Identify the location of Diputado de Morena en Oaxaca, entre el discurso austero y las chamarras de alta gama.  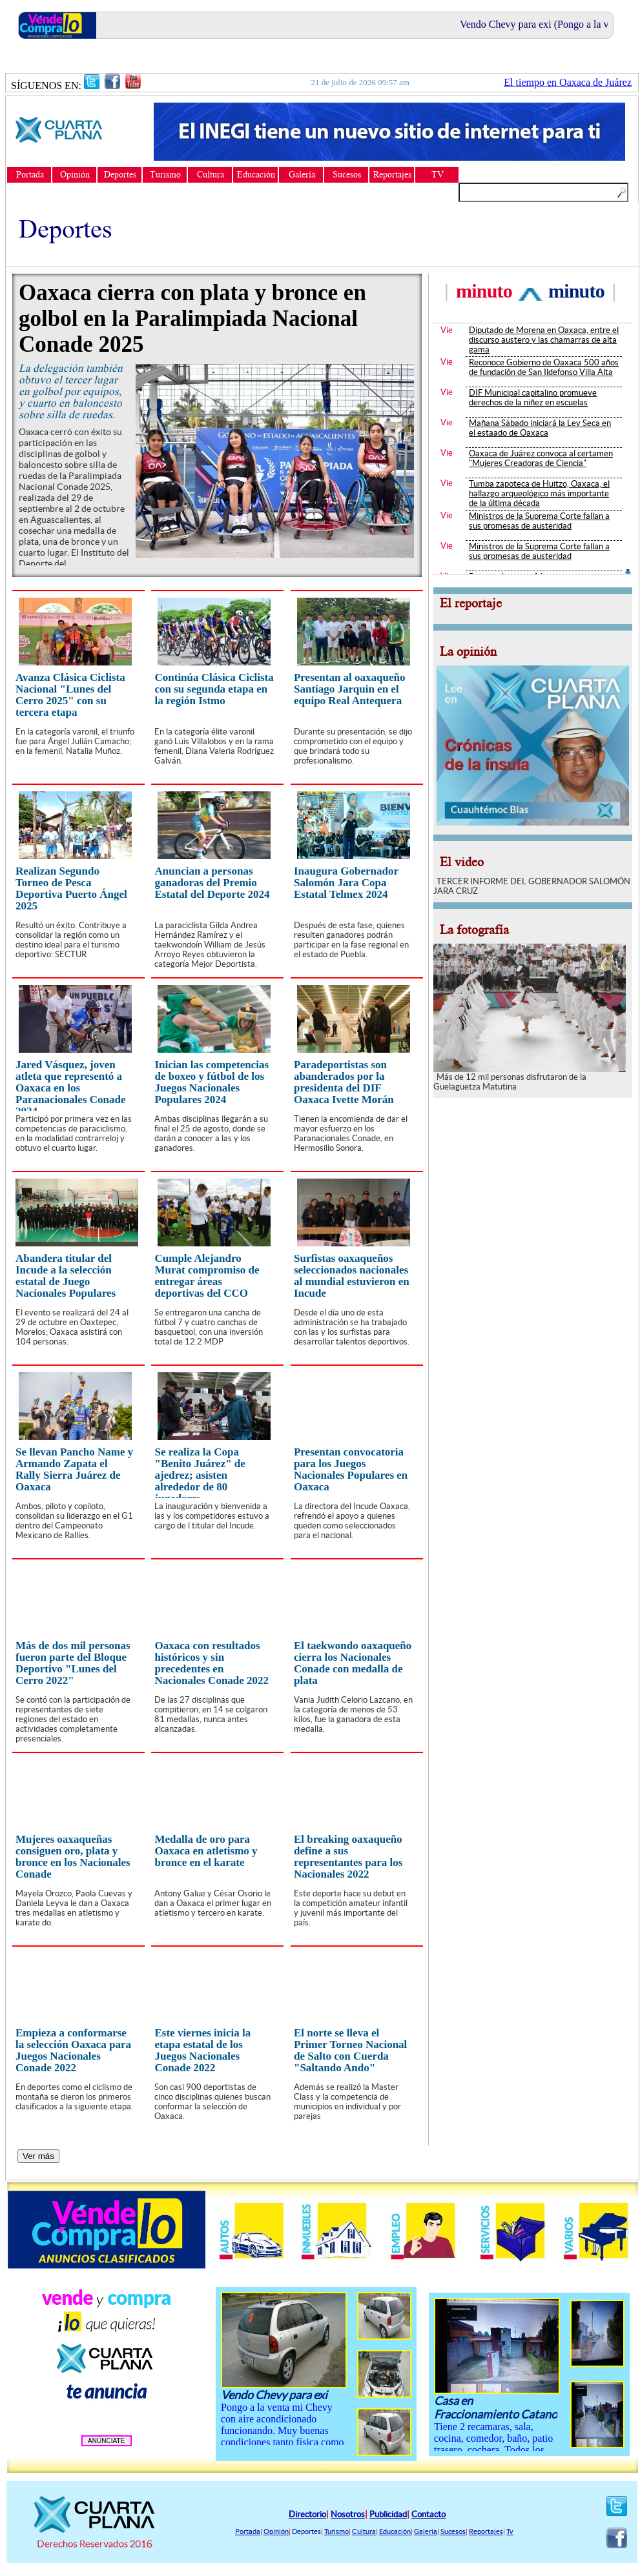
(544, 339).